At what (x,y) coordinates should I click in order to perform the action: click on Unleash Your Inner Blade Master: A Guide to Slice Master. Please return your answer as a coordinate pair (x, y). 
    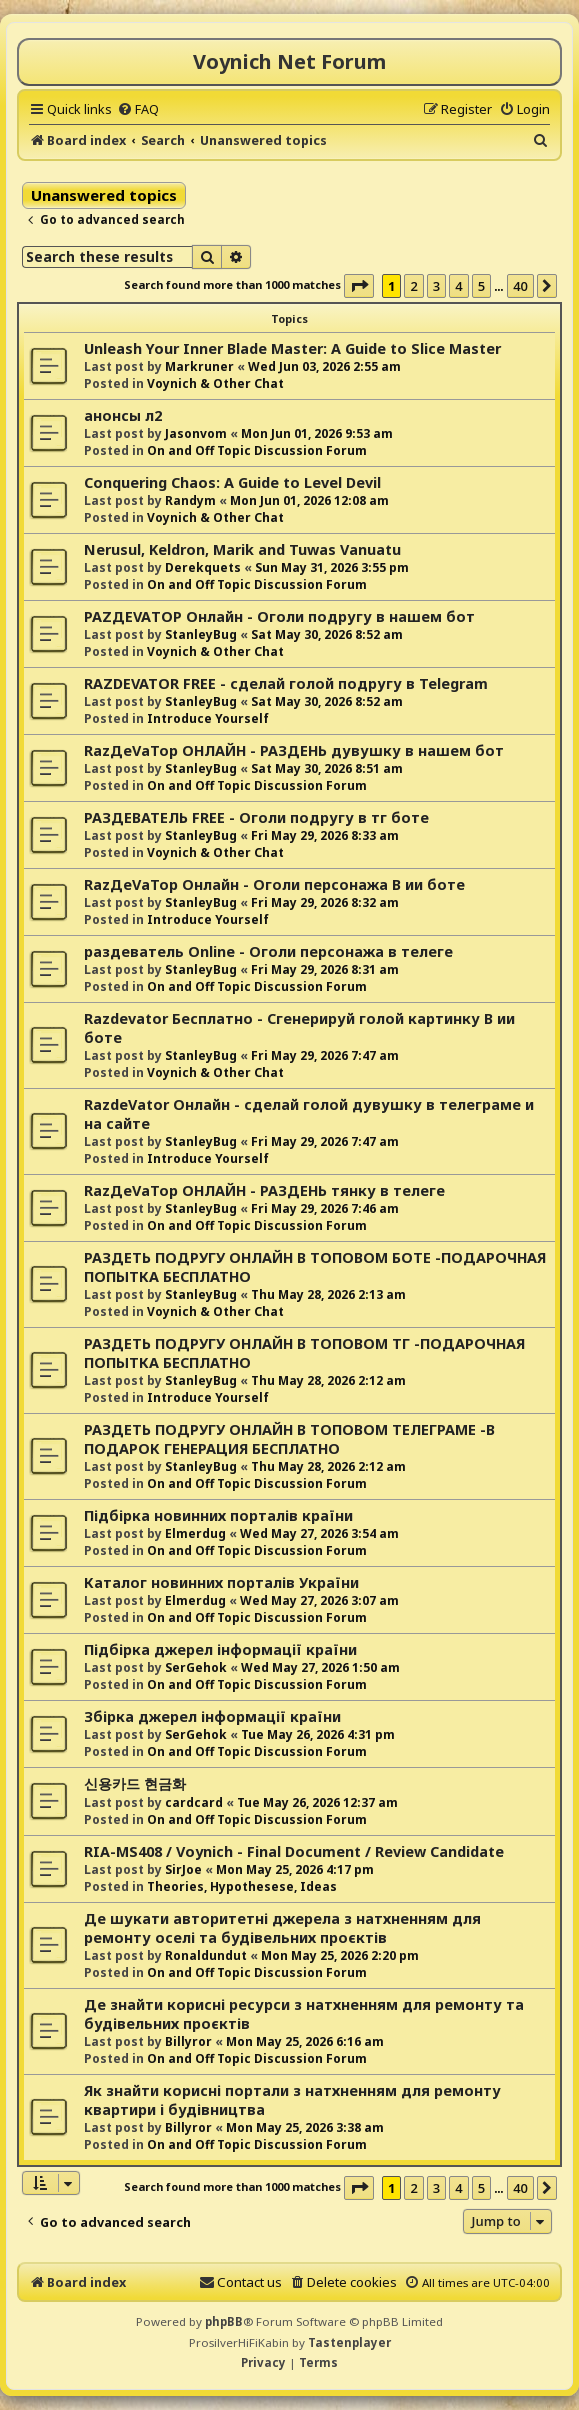
    Looking at the image, I should click on (292, 348).